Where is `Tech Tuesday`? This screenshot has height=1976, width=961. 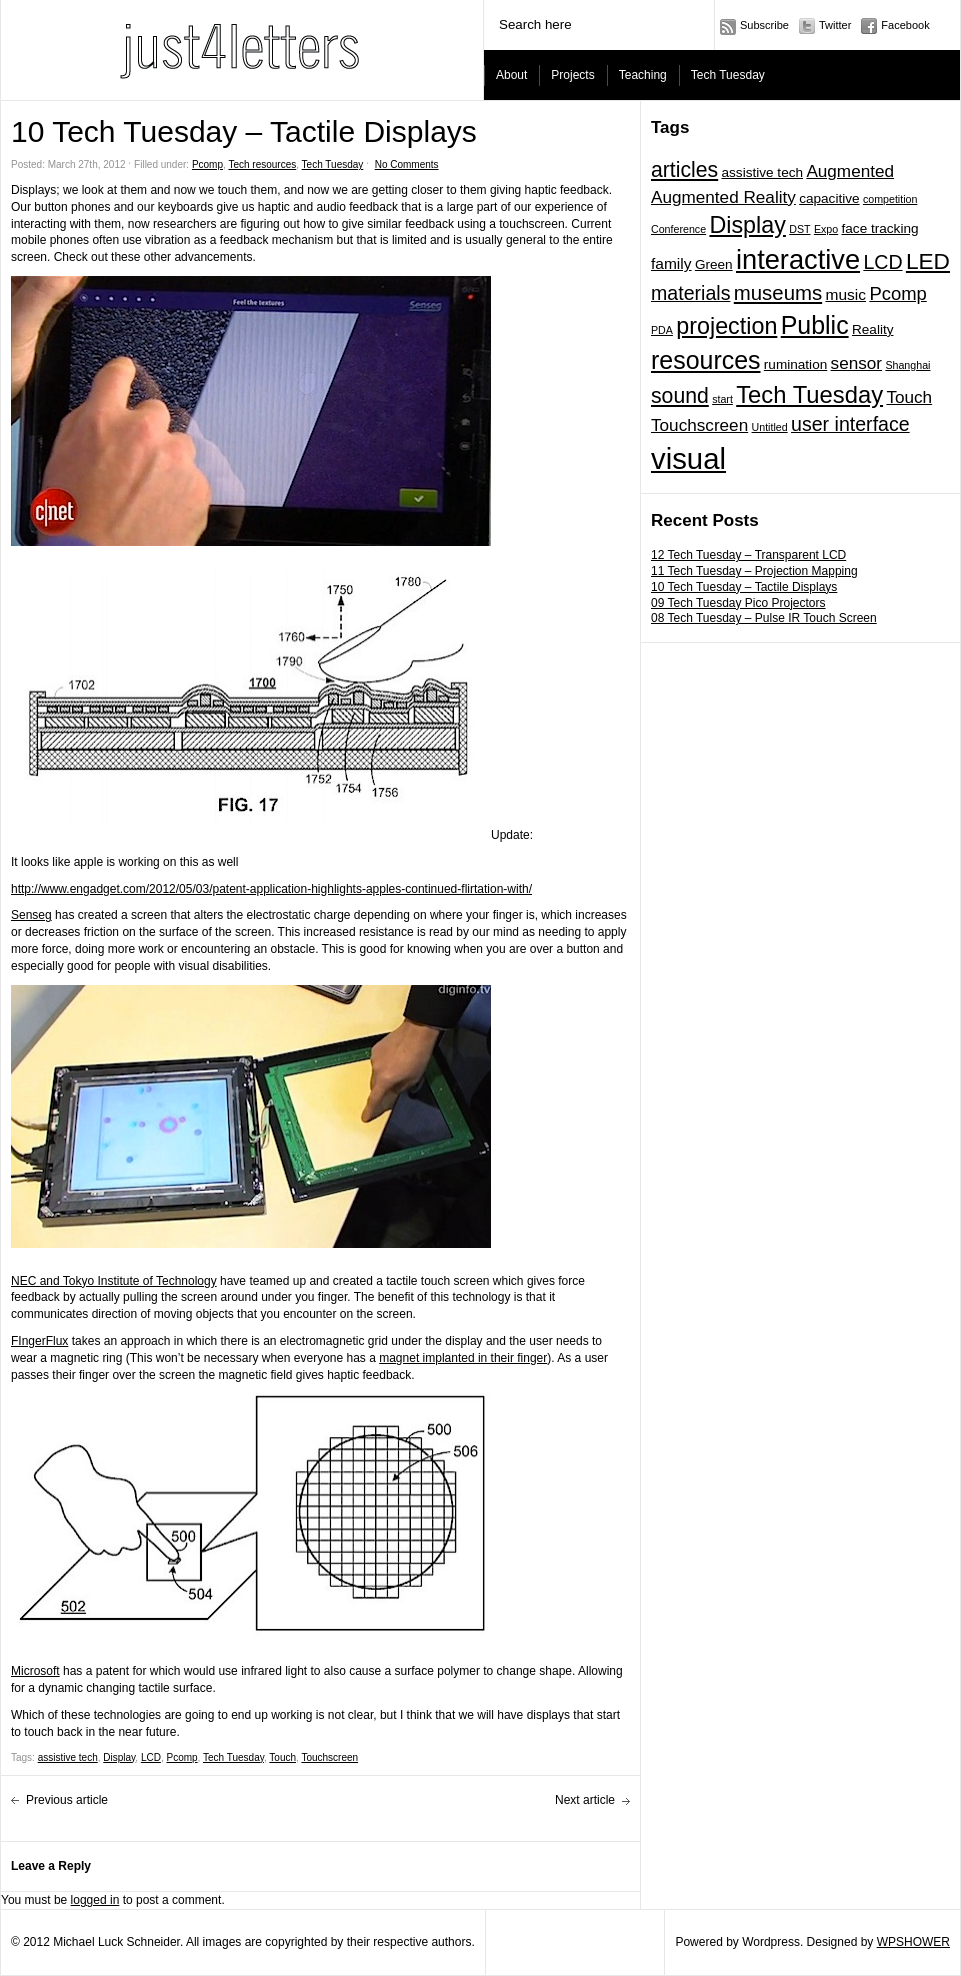 Tech Tuesday is located at coordinates (728, 75).